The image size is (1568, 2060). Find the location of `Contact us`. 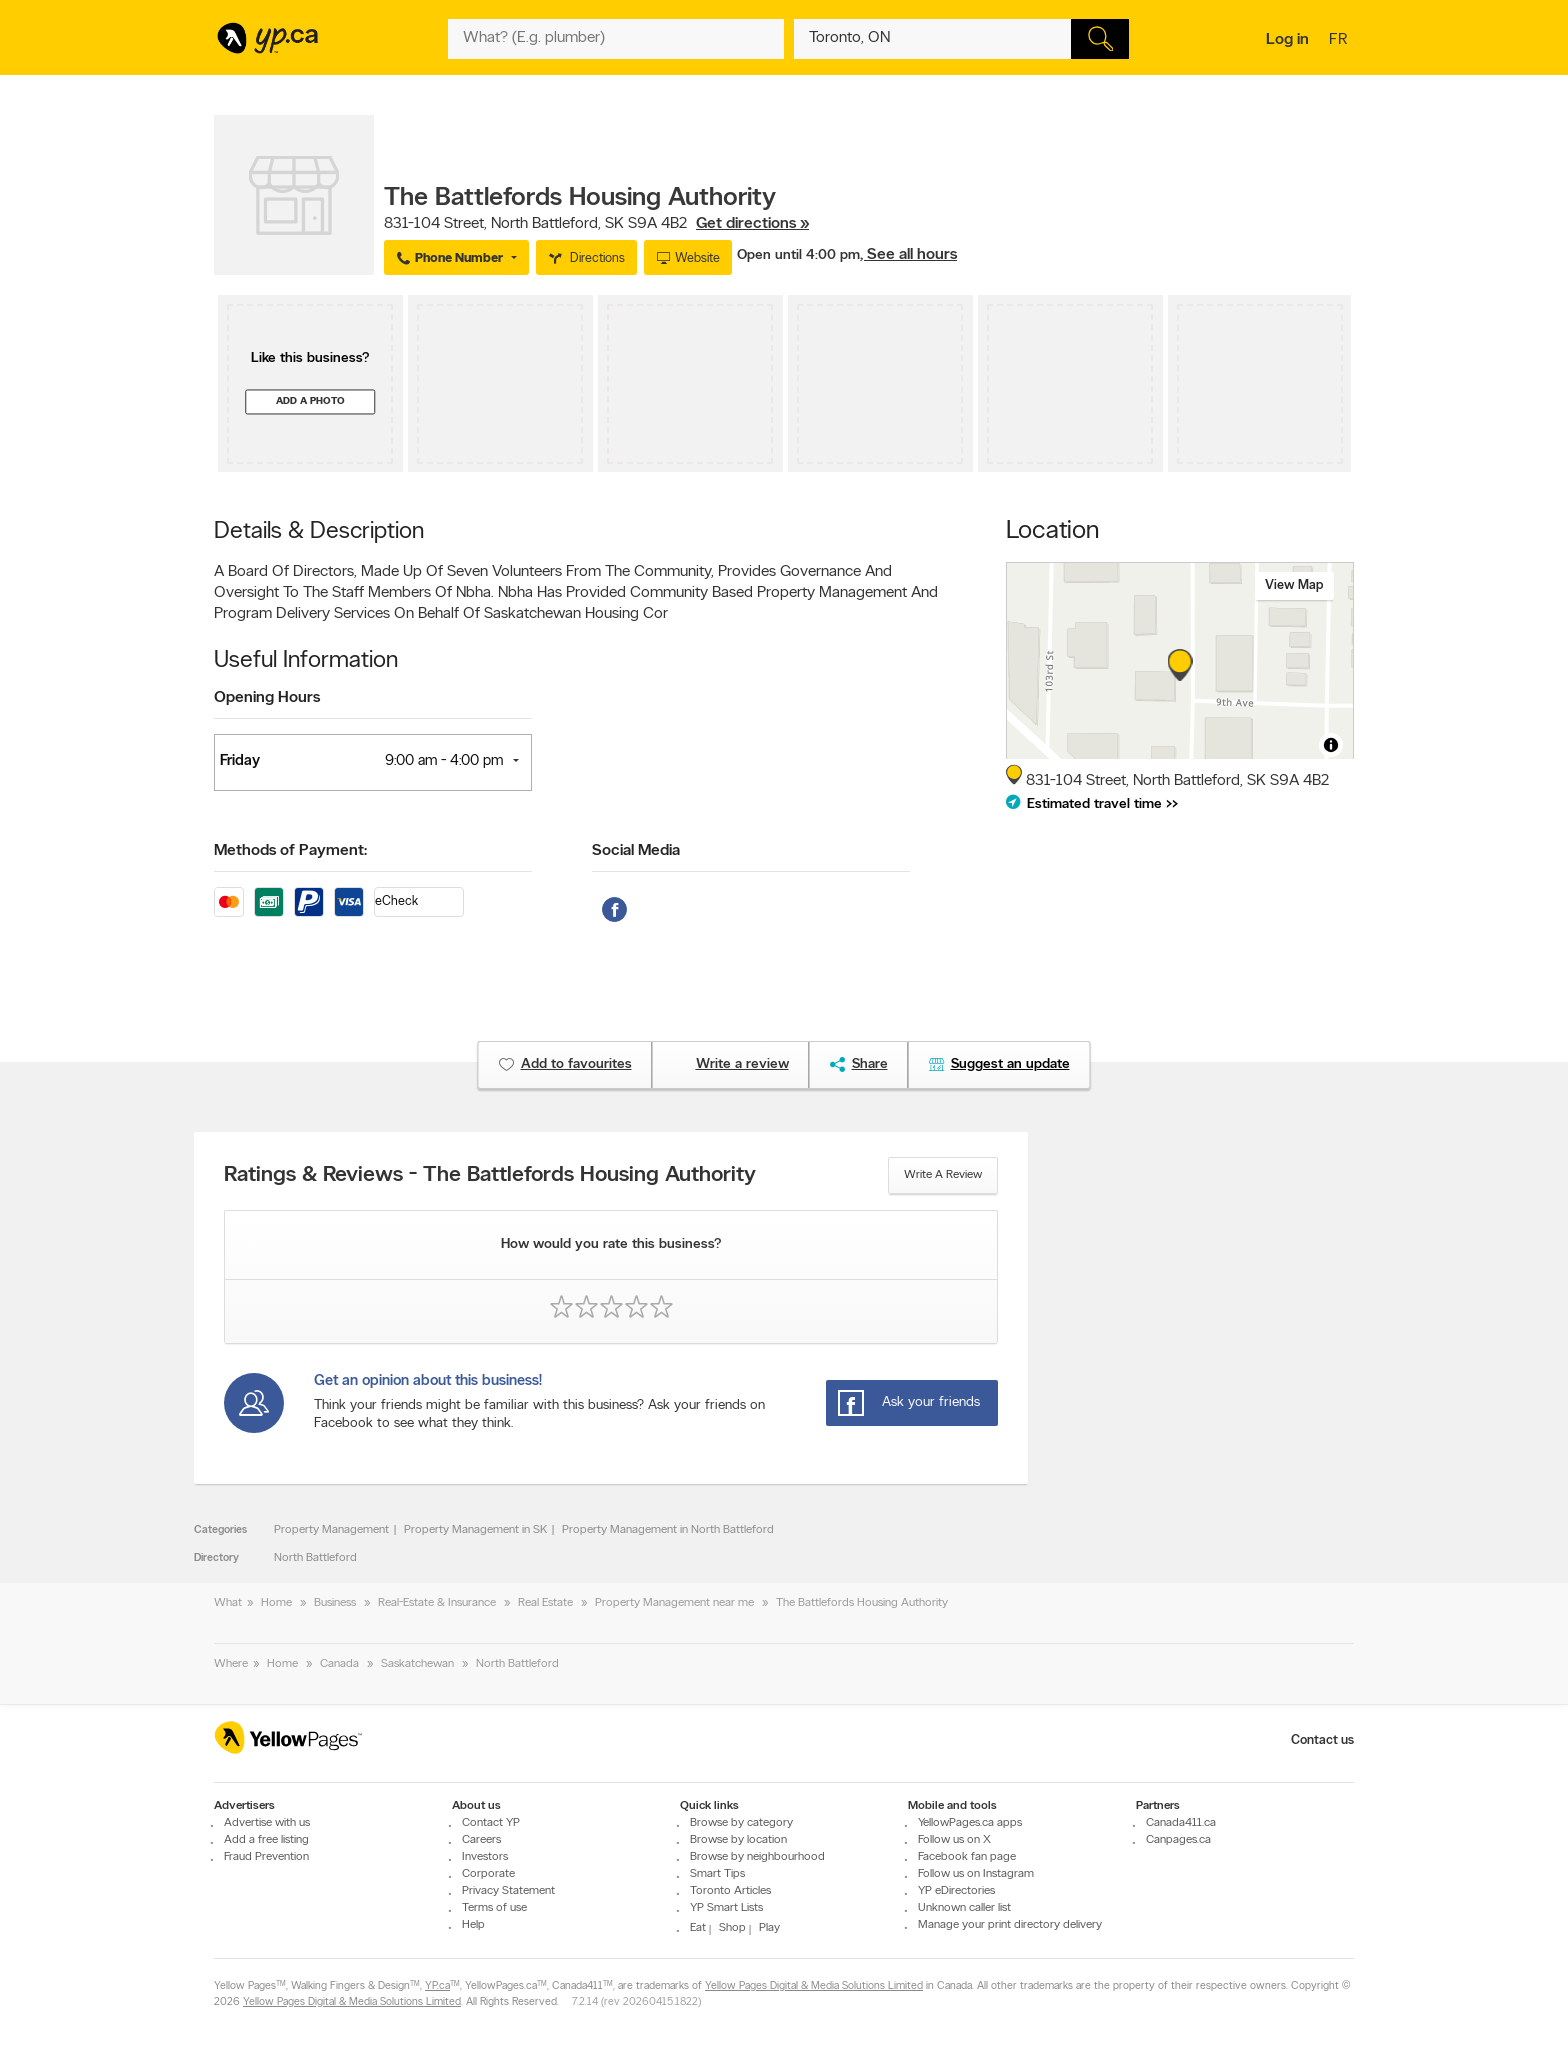

Contact us is located at coordinates (1322, 1740).